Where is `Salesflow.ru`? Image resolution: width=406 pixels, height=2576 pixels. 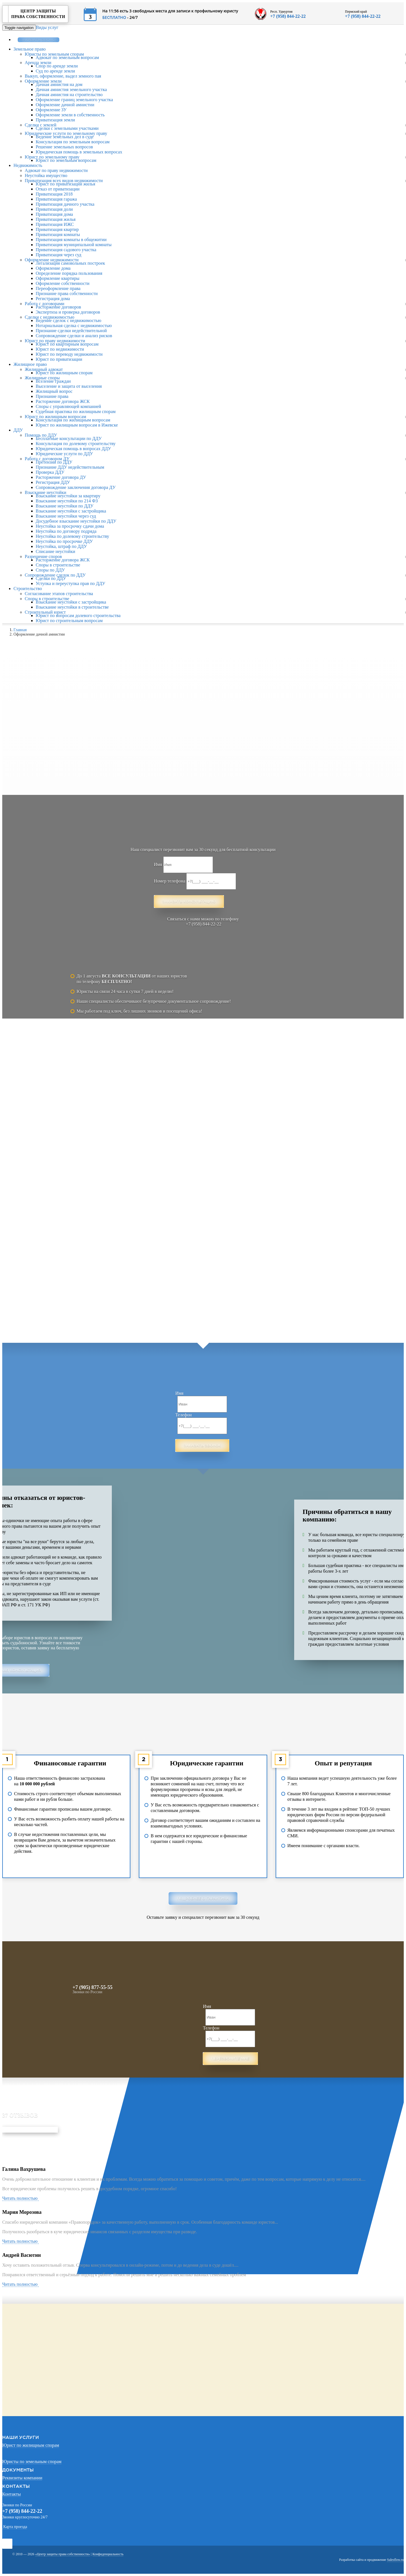
Salesflow.ru is located at coordinates (395, 2560).